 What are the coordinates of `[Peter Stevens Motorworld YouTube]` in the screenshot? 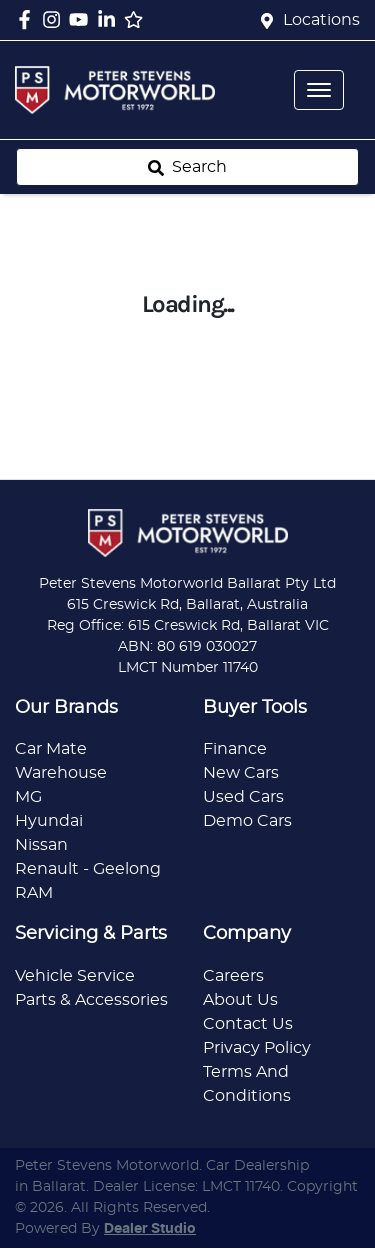 It's located at (82, 19).